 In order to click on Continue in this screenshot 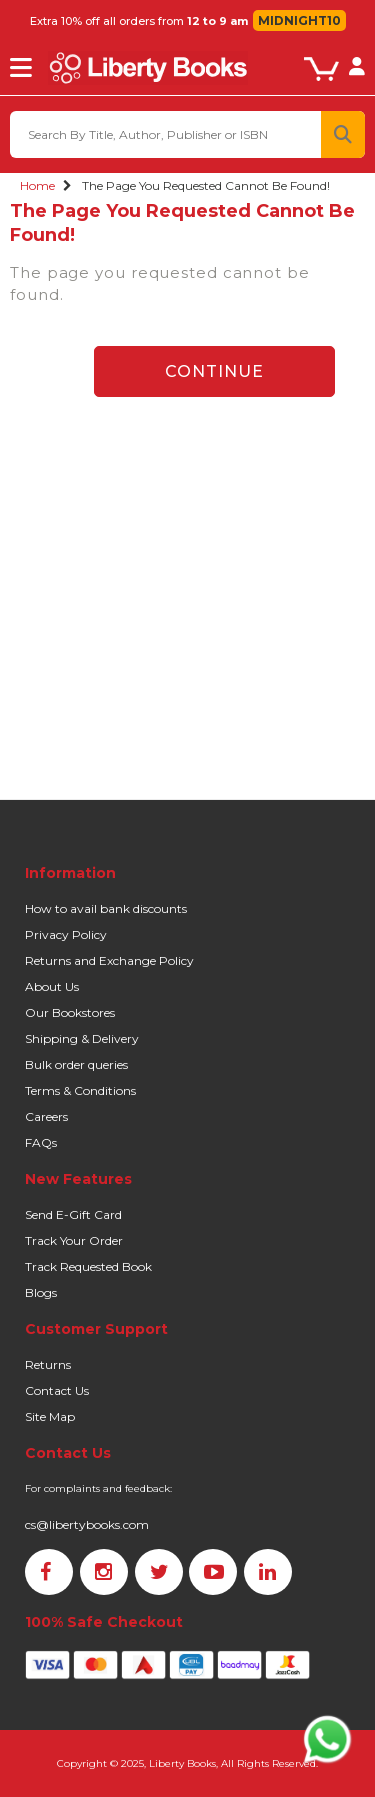, I will do `click(214, 371)`.